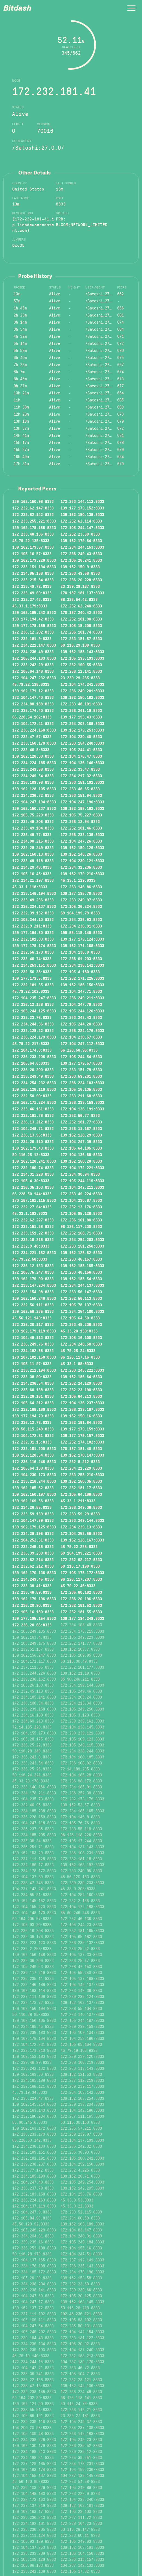 The height and width of the screenshot is (2576, 142). Describe the element at coordinates (32, 978) in the screenshot. I see `139.177.179.5:8333` at that location.